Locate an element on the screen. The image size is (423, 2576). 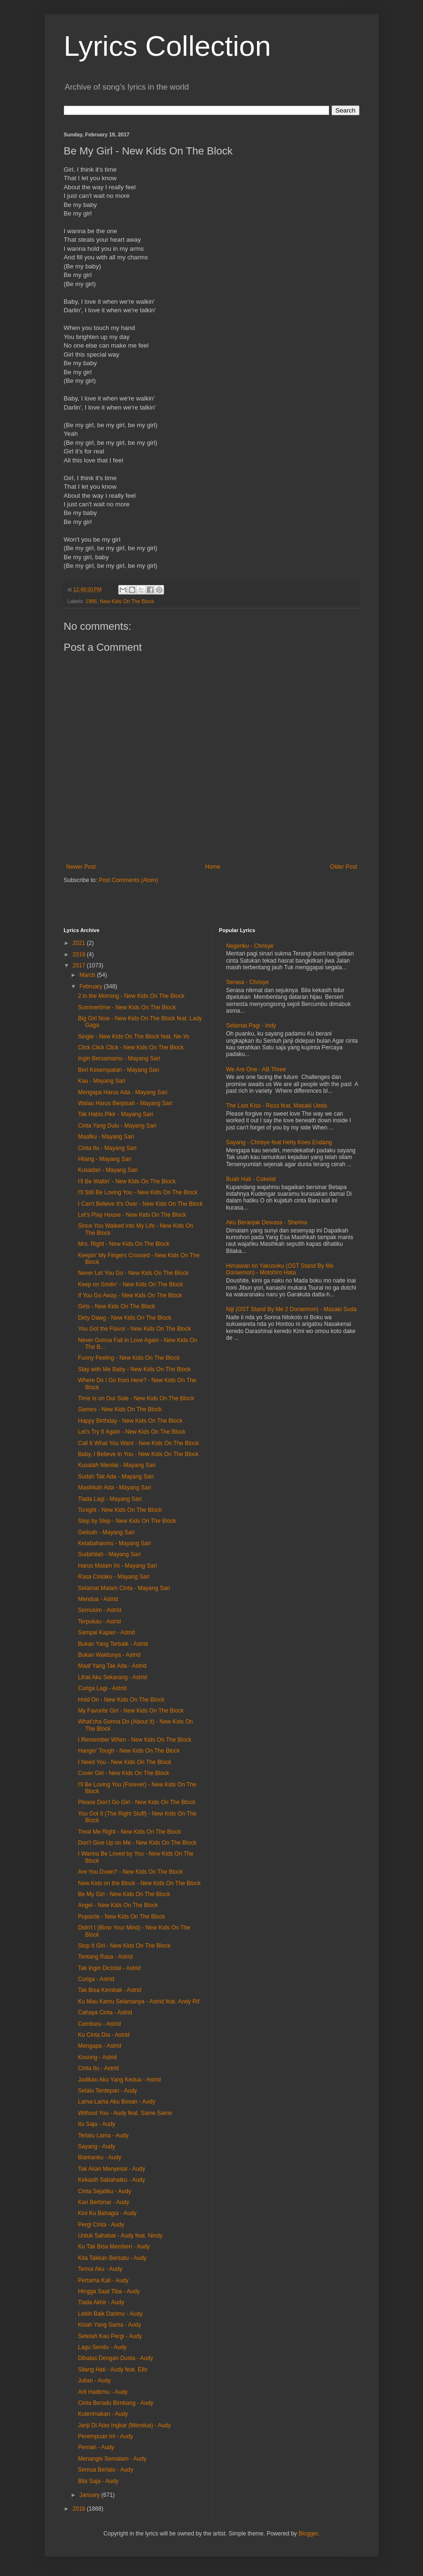
Let's Try It Again - New Kids On The Block is located at coordinates (132, 1431).